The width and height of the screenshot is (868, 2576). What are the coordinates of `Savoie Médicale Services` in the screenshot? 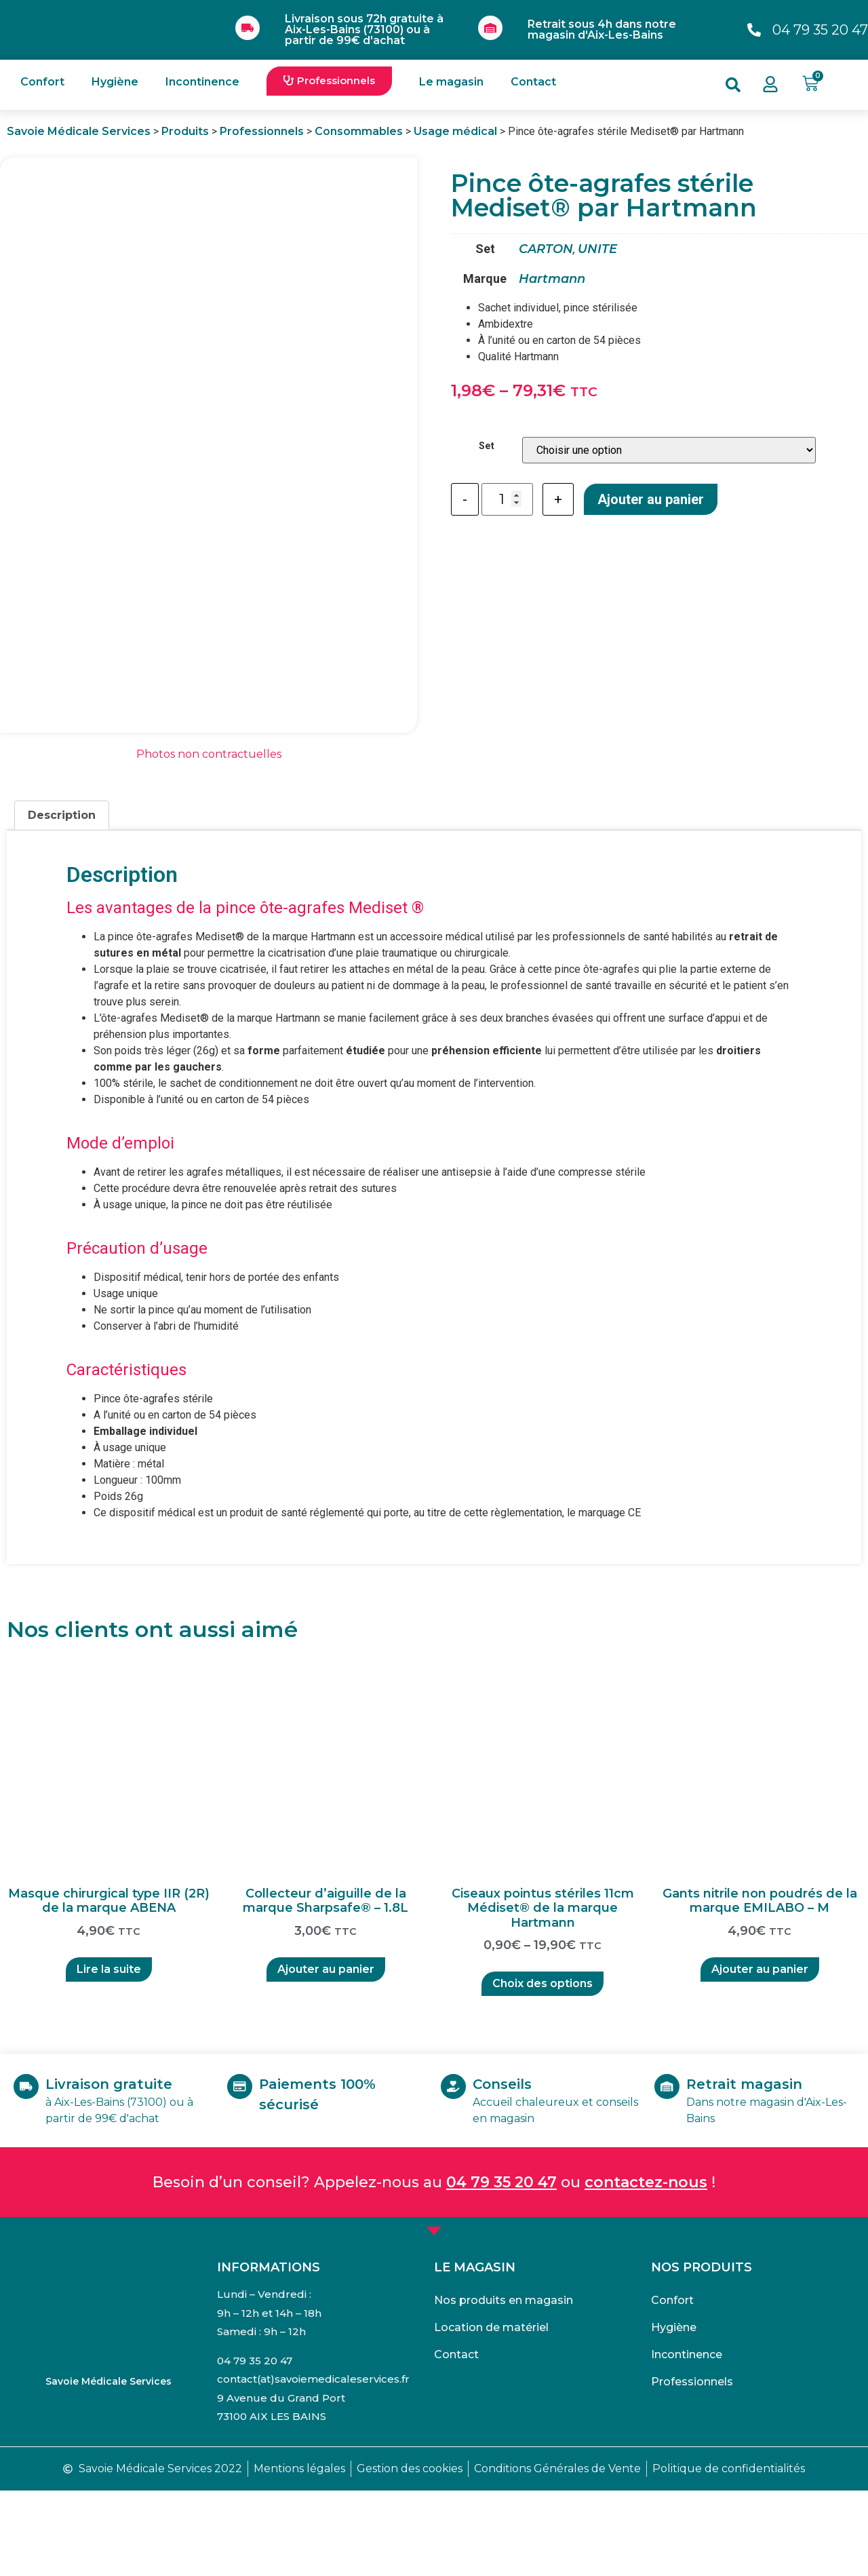 It's located at (108, 2467).